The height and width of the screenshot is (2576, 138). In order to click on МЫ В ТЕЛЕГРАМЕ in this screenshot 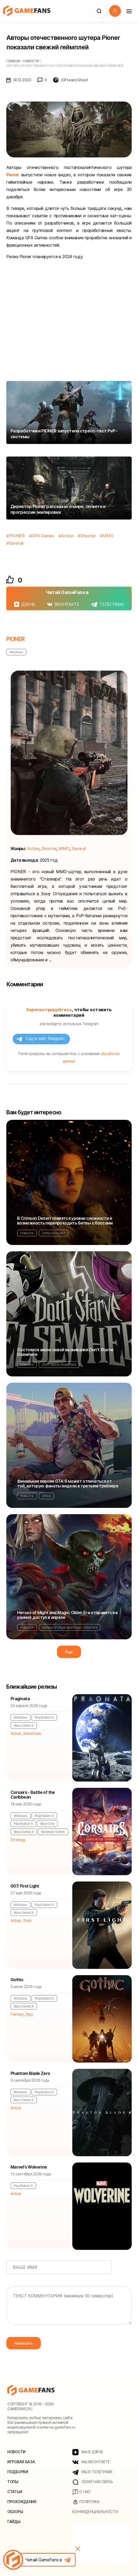, I will do `click(92, 2472)`.